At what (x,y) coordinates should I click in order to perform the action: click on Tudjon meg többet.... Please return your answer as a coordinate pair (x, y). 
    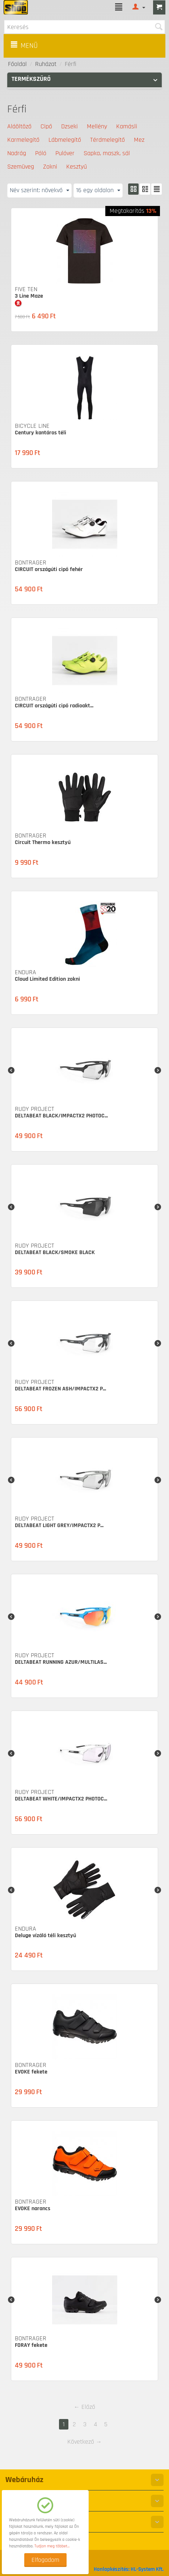
    Looking at the image, I should click on (51, 2546).